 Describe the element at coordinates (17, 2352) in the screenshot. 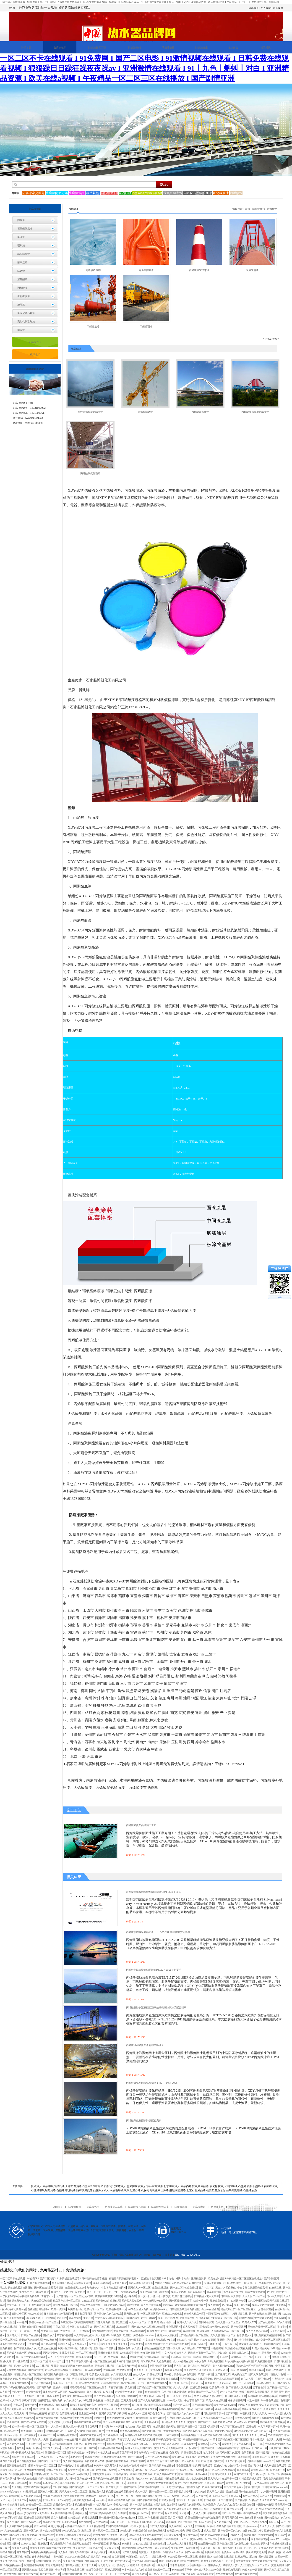

I see `国产成人在线一区` at that location.